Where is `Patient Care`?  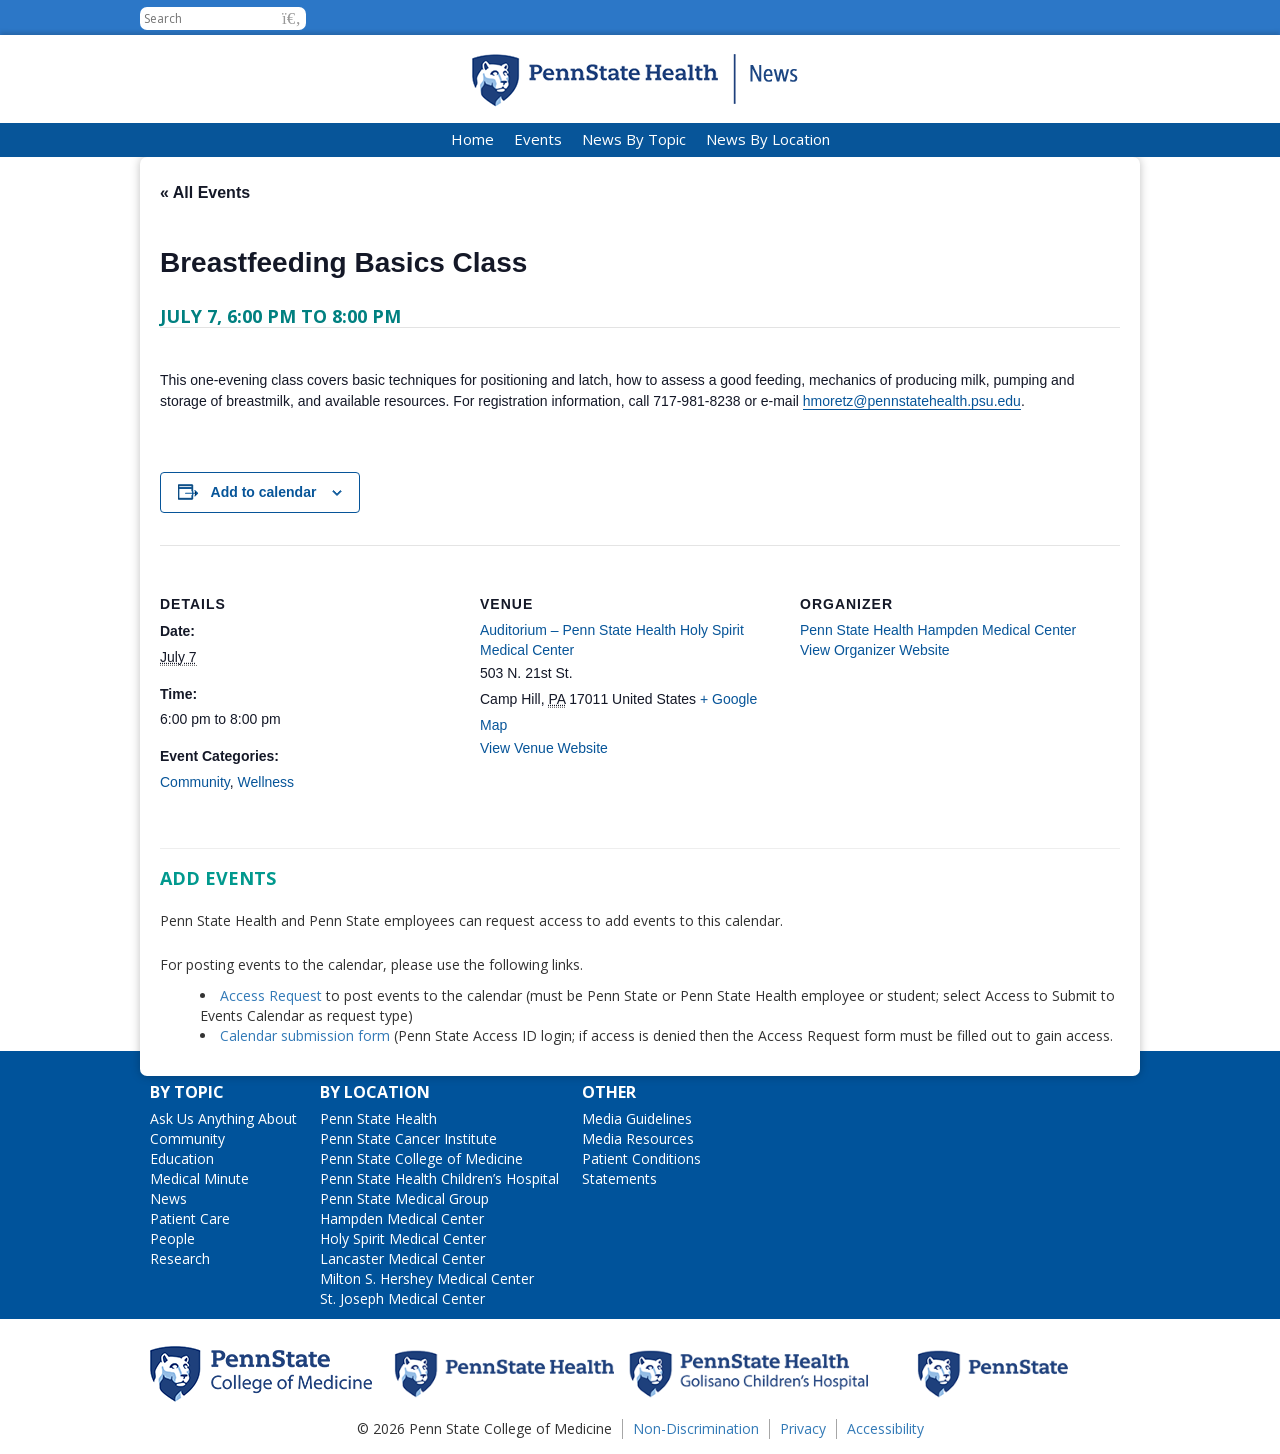
Patient Care is located at coordinates (190, 1218).